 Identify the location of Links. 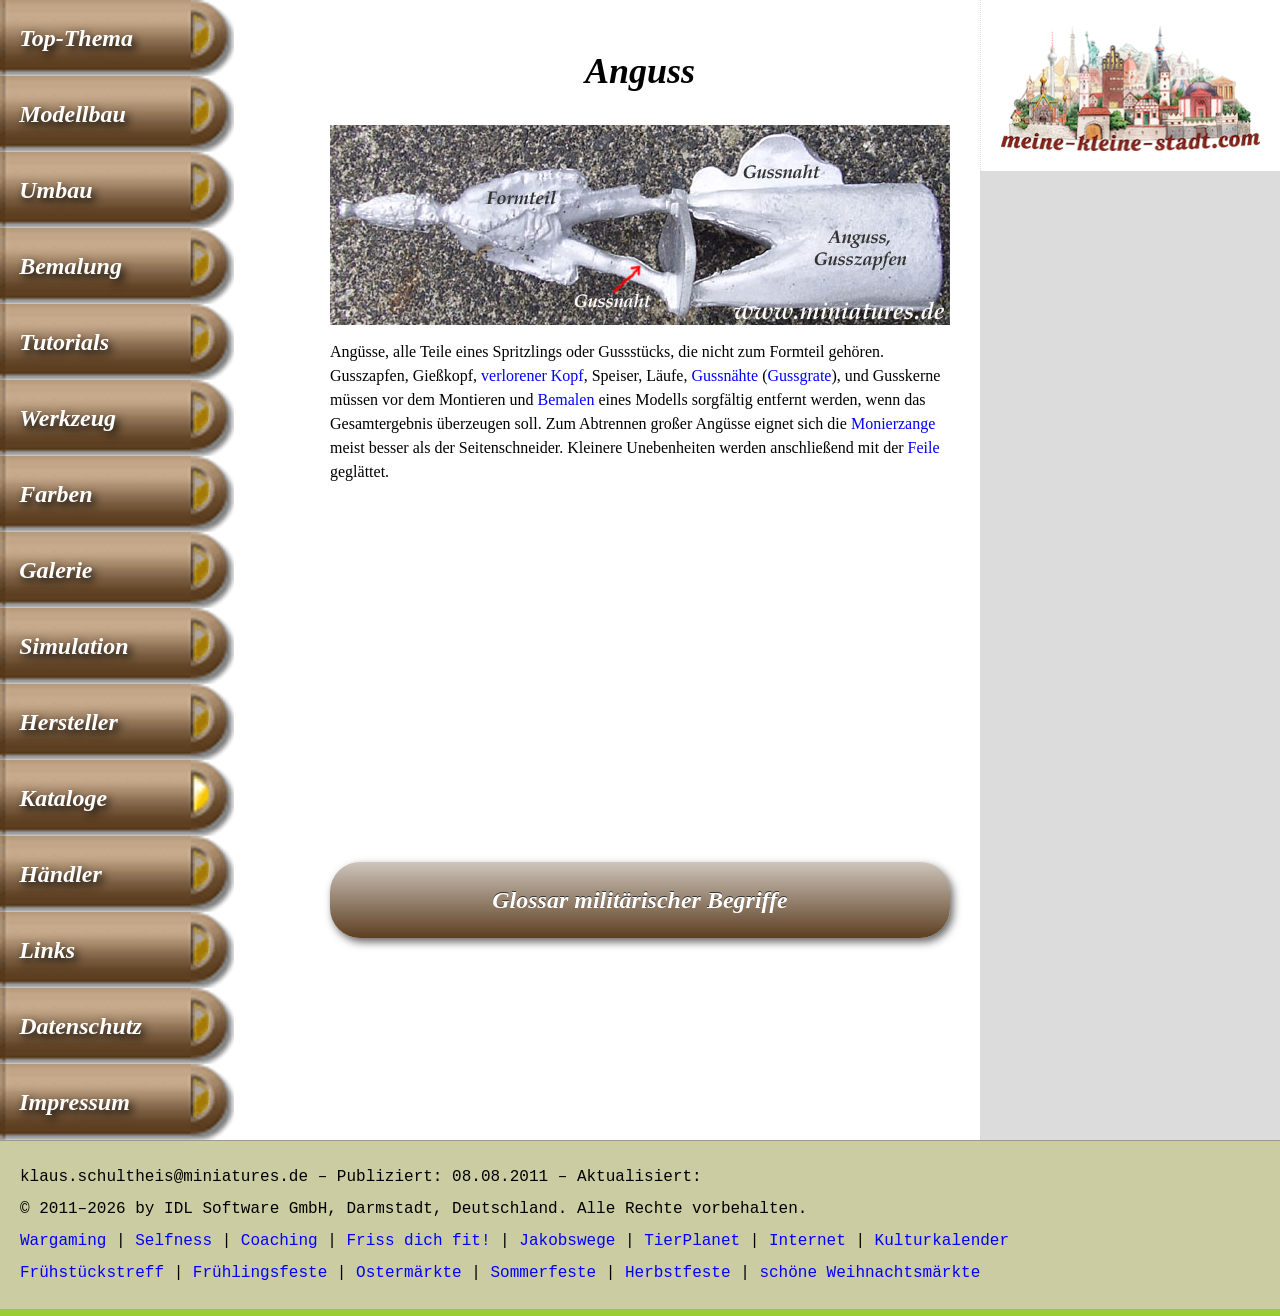
(47, 950).